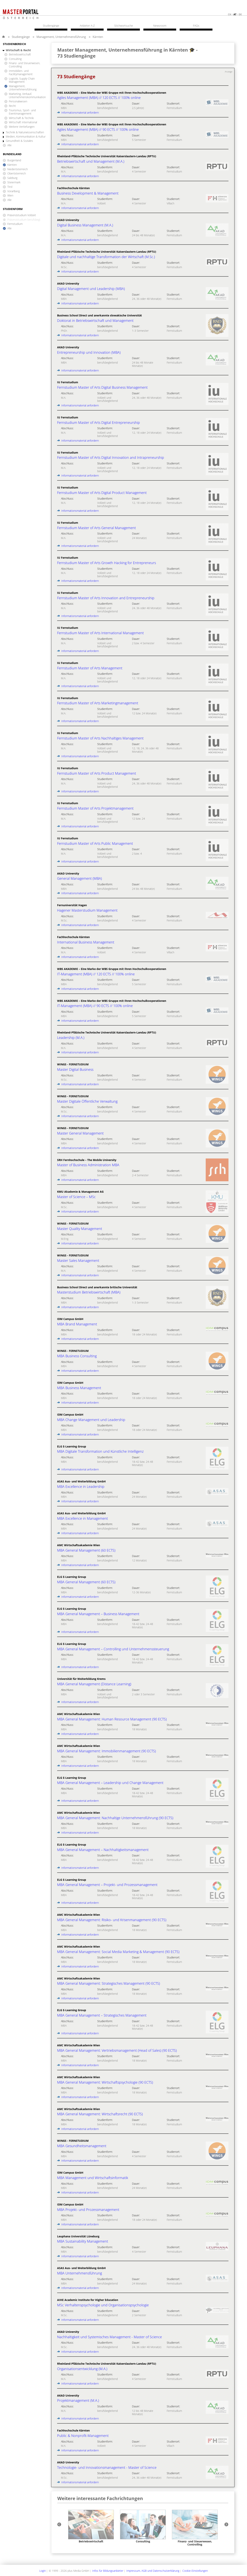 This screenshot has height=2576, width=247. Describe the element at coordinates (240, 14) in the screenshot. I see `de` at that location.